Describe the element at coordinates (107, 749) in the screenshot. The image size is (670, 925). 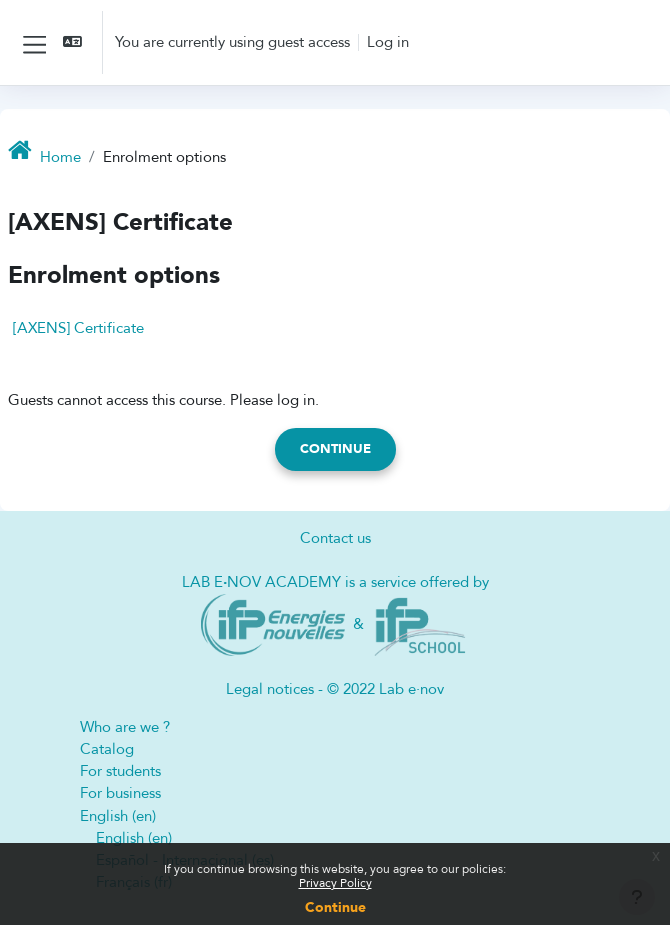
I see `Catalog` at that location.